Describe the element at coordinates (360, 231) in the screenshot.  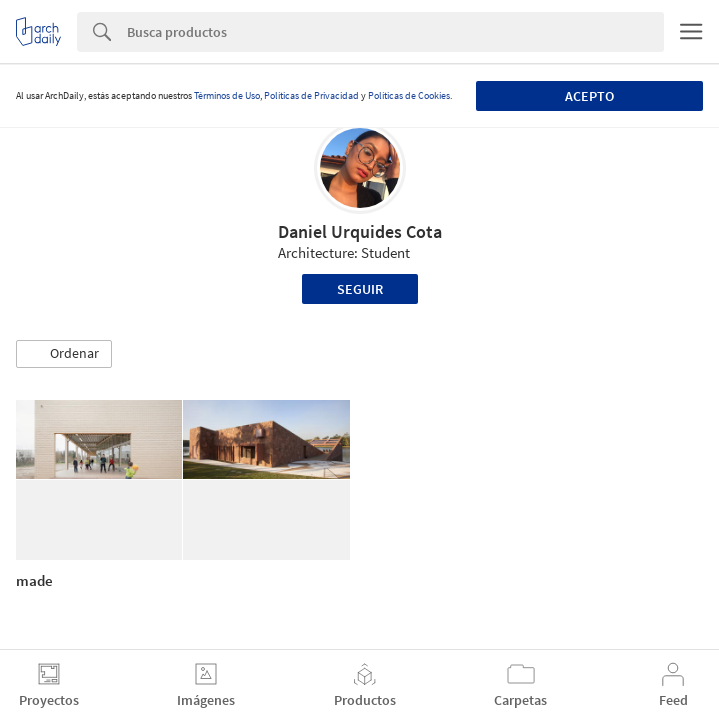
I see `Daniel Urquides Cota` at that location.